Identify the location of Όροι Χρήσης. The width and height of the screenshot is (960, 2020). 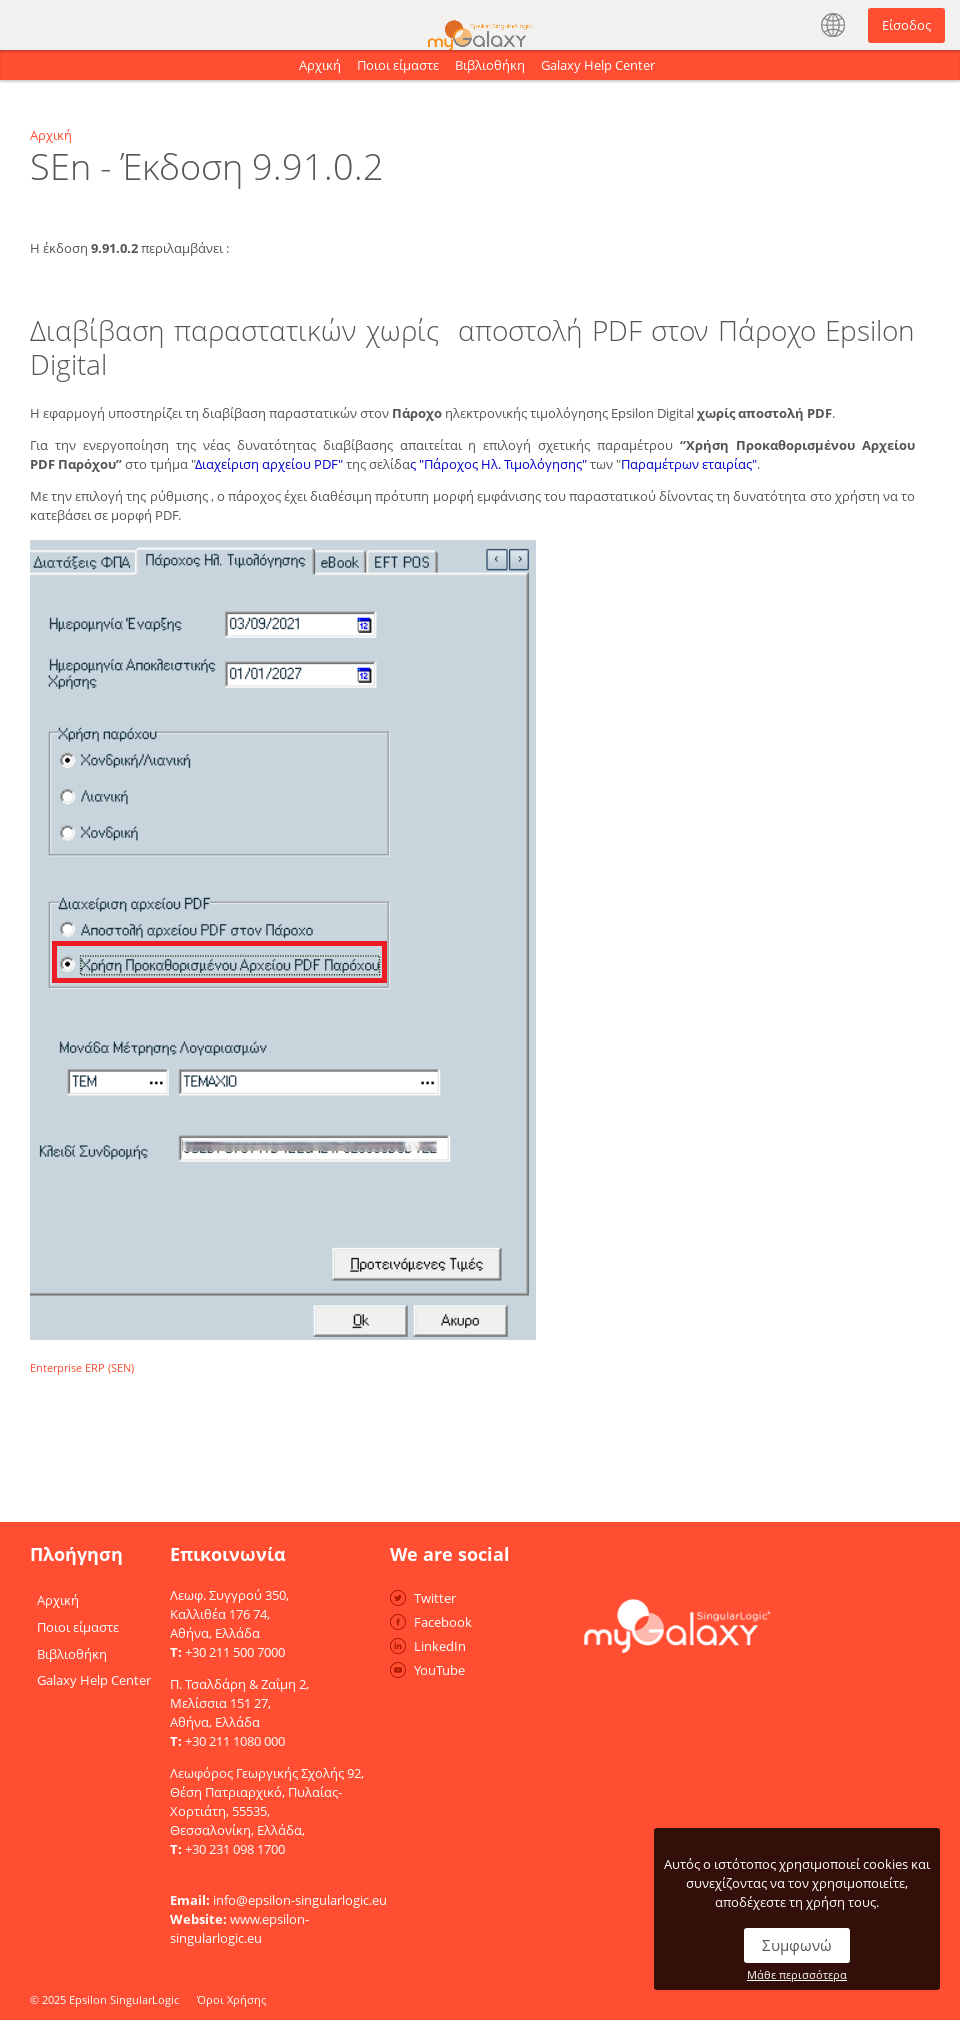
(231, 1999).